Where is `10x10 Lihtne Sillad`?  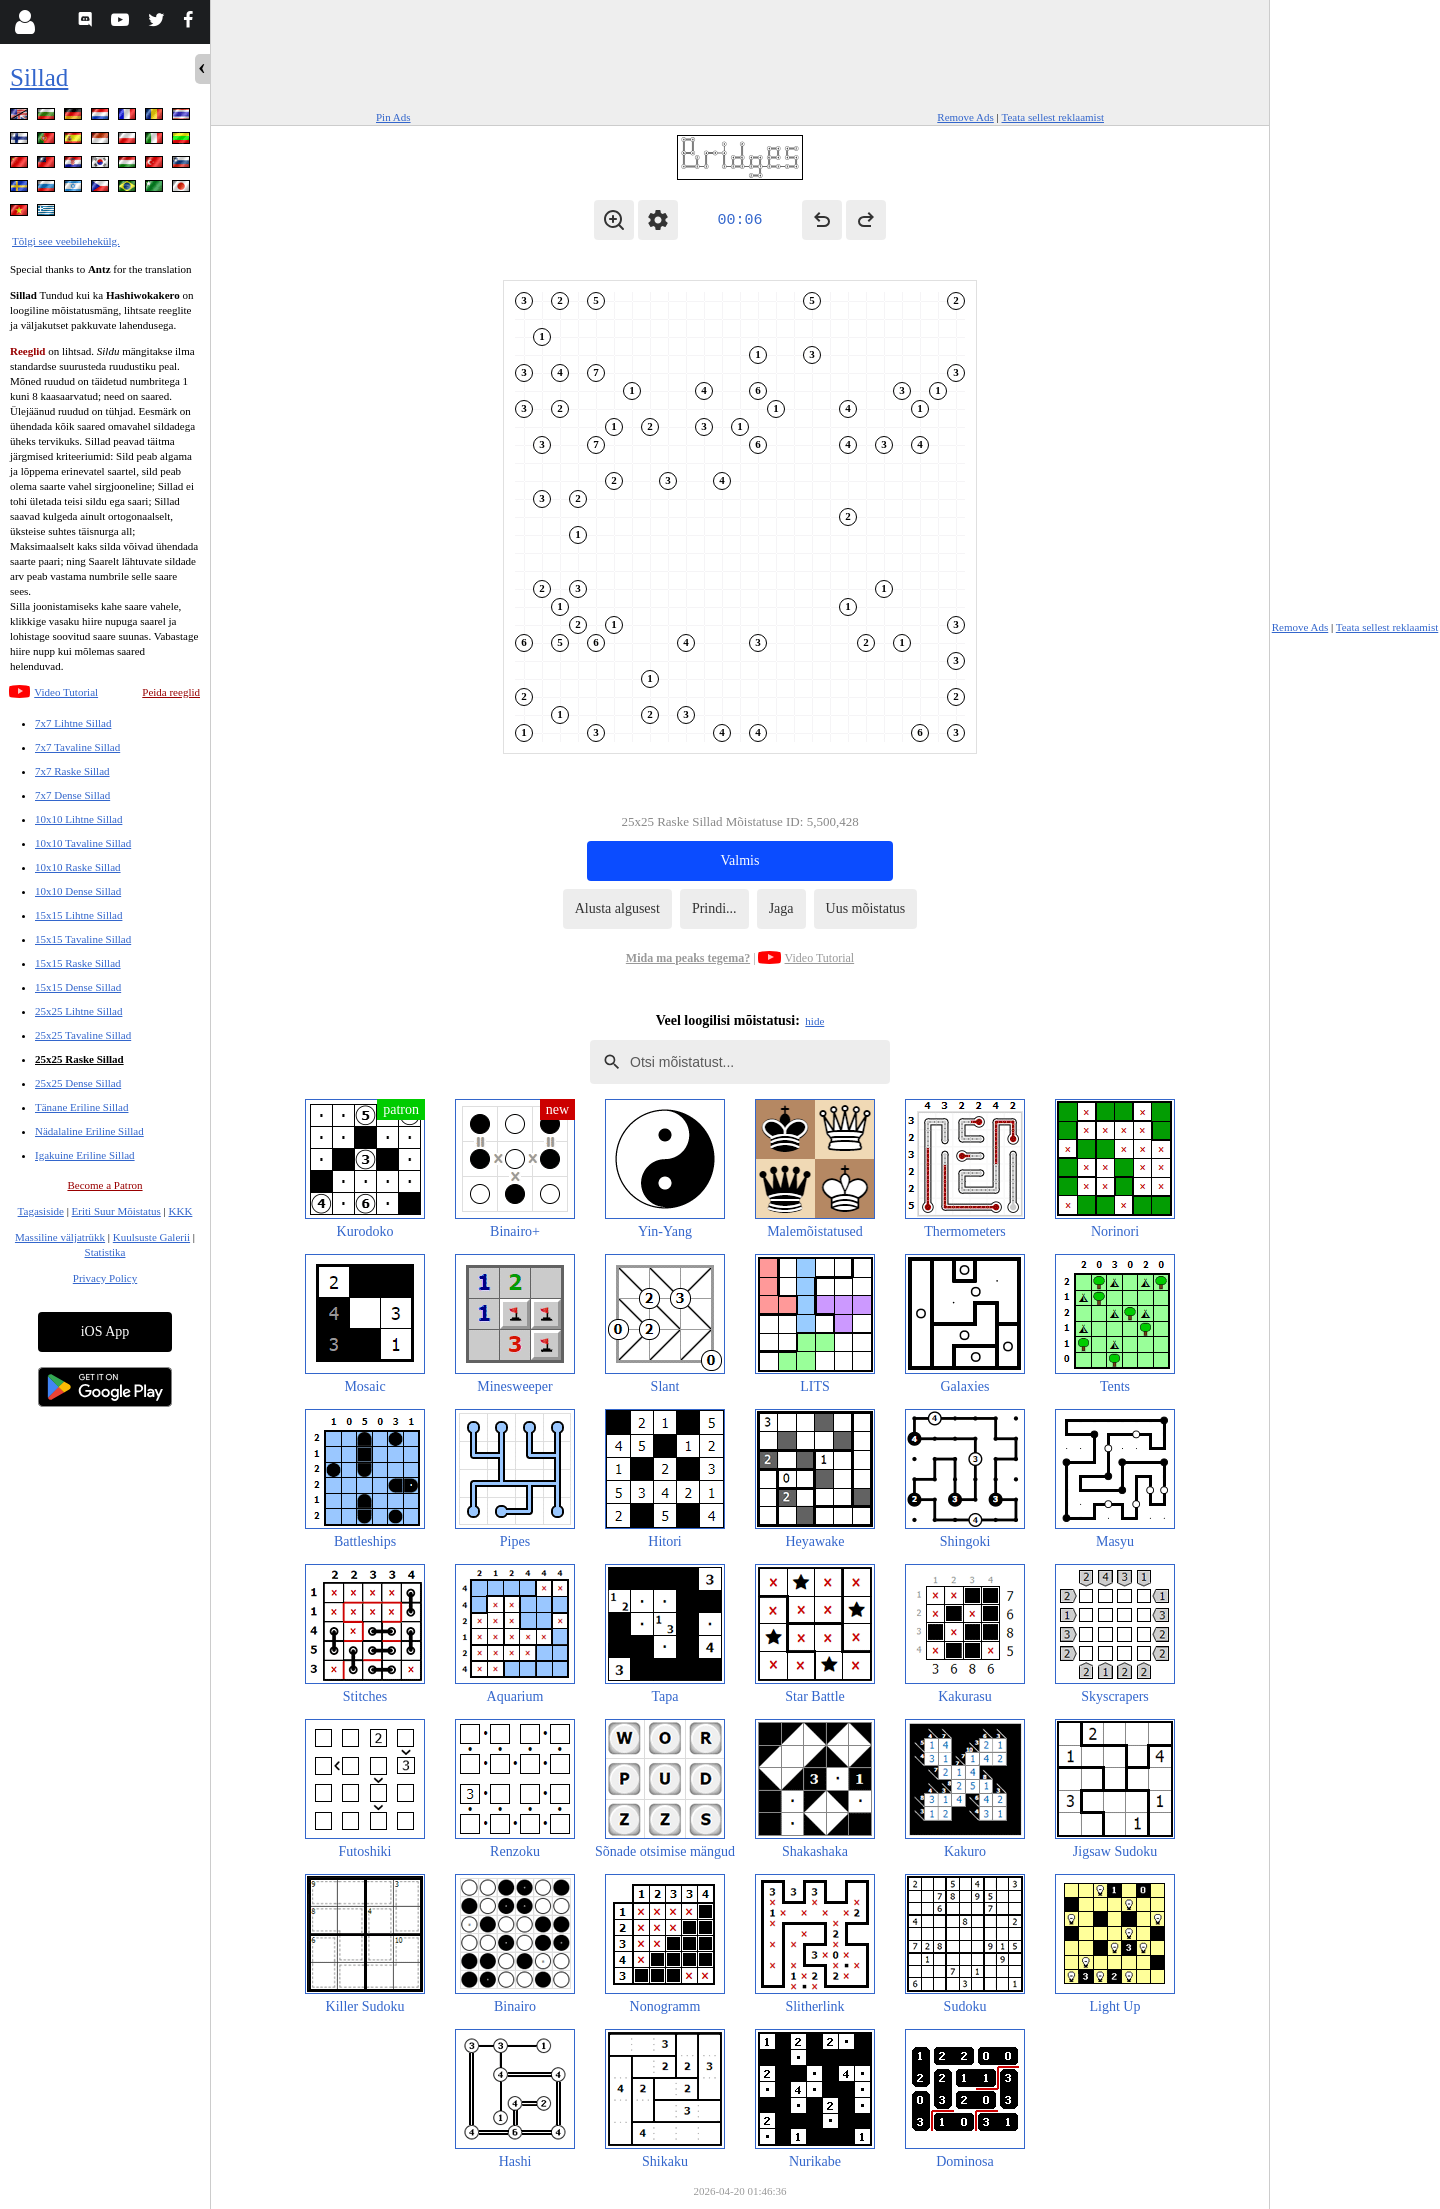
10x10 Lihtne Sillad is located at coordinates (78, 819).